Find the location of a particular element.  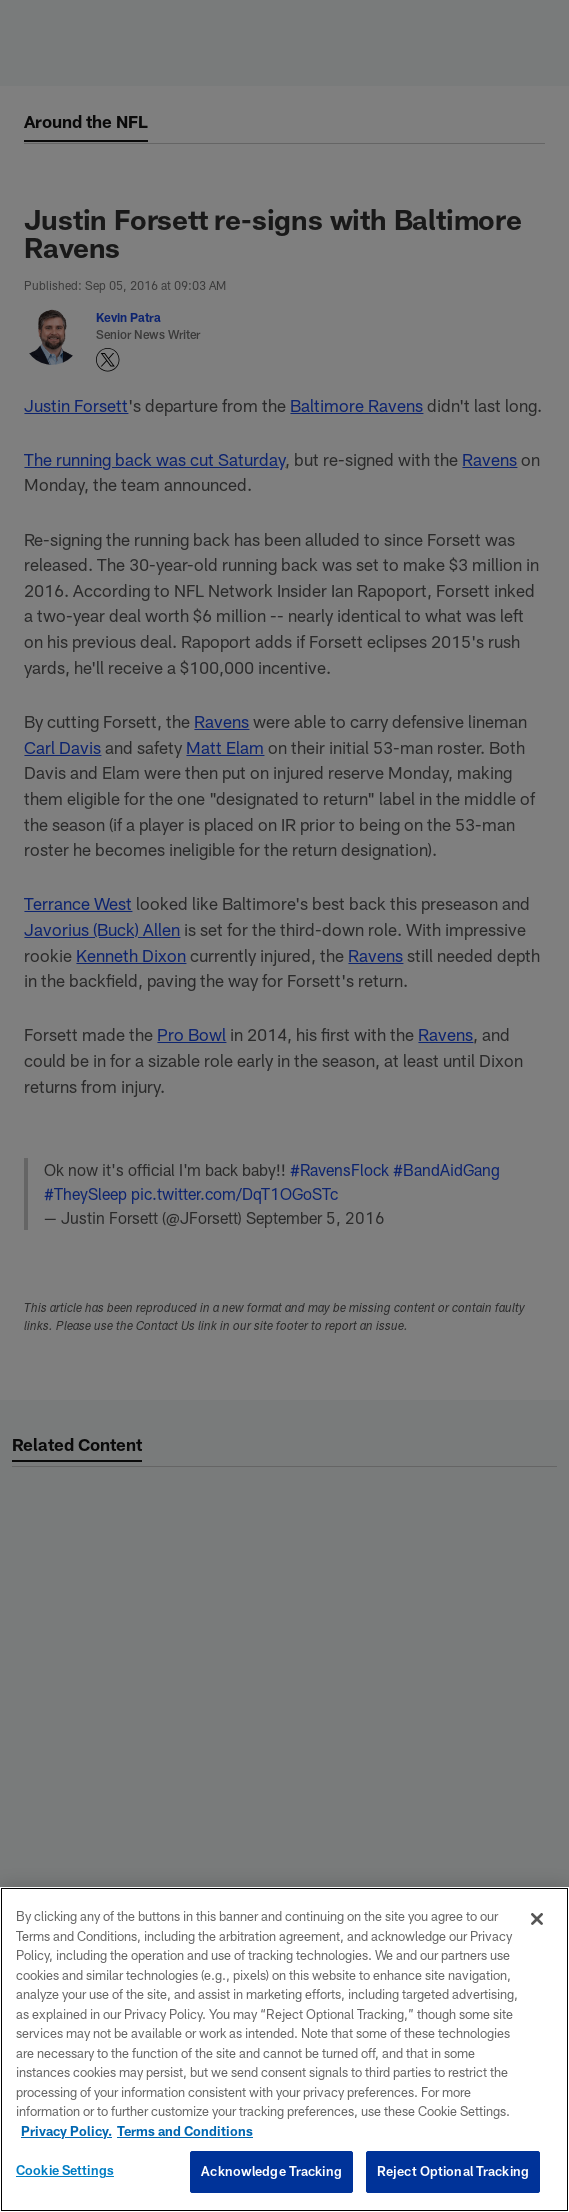

Cookie Settings [Cookie Settings, Opens the preference center dialog] is located at coordinates (65, 2170).